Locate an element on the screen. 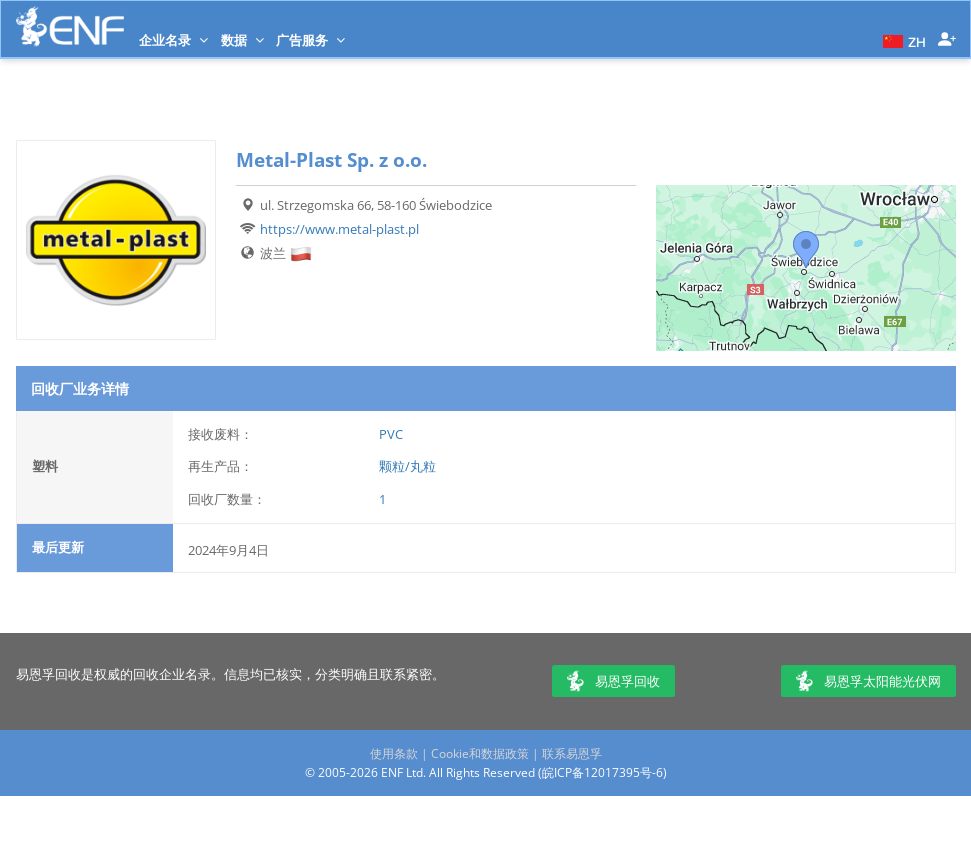 This screenshot has height=842, width=971. 数据 [button] is located at coordinates (242, 40).